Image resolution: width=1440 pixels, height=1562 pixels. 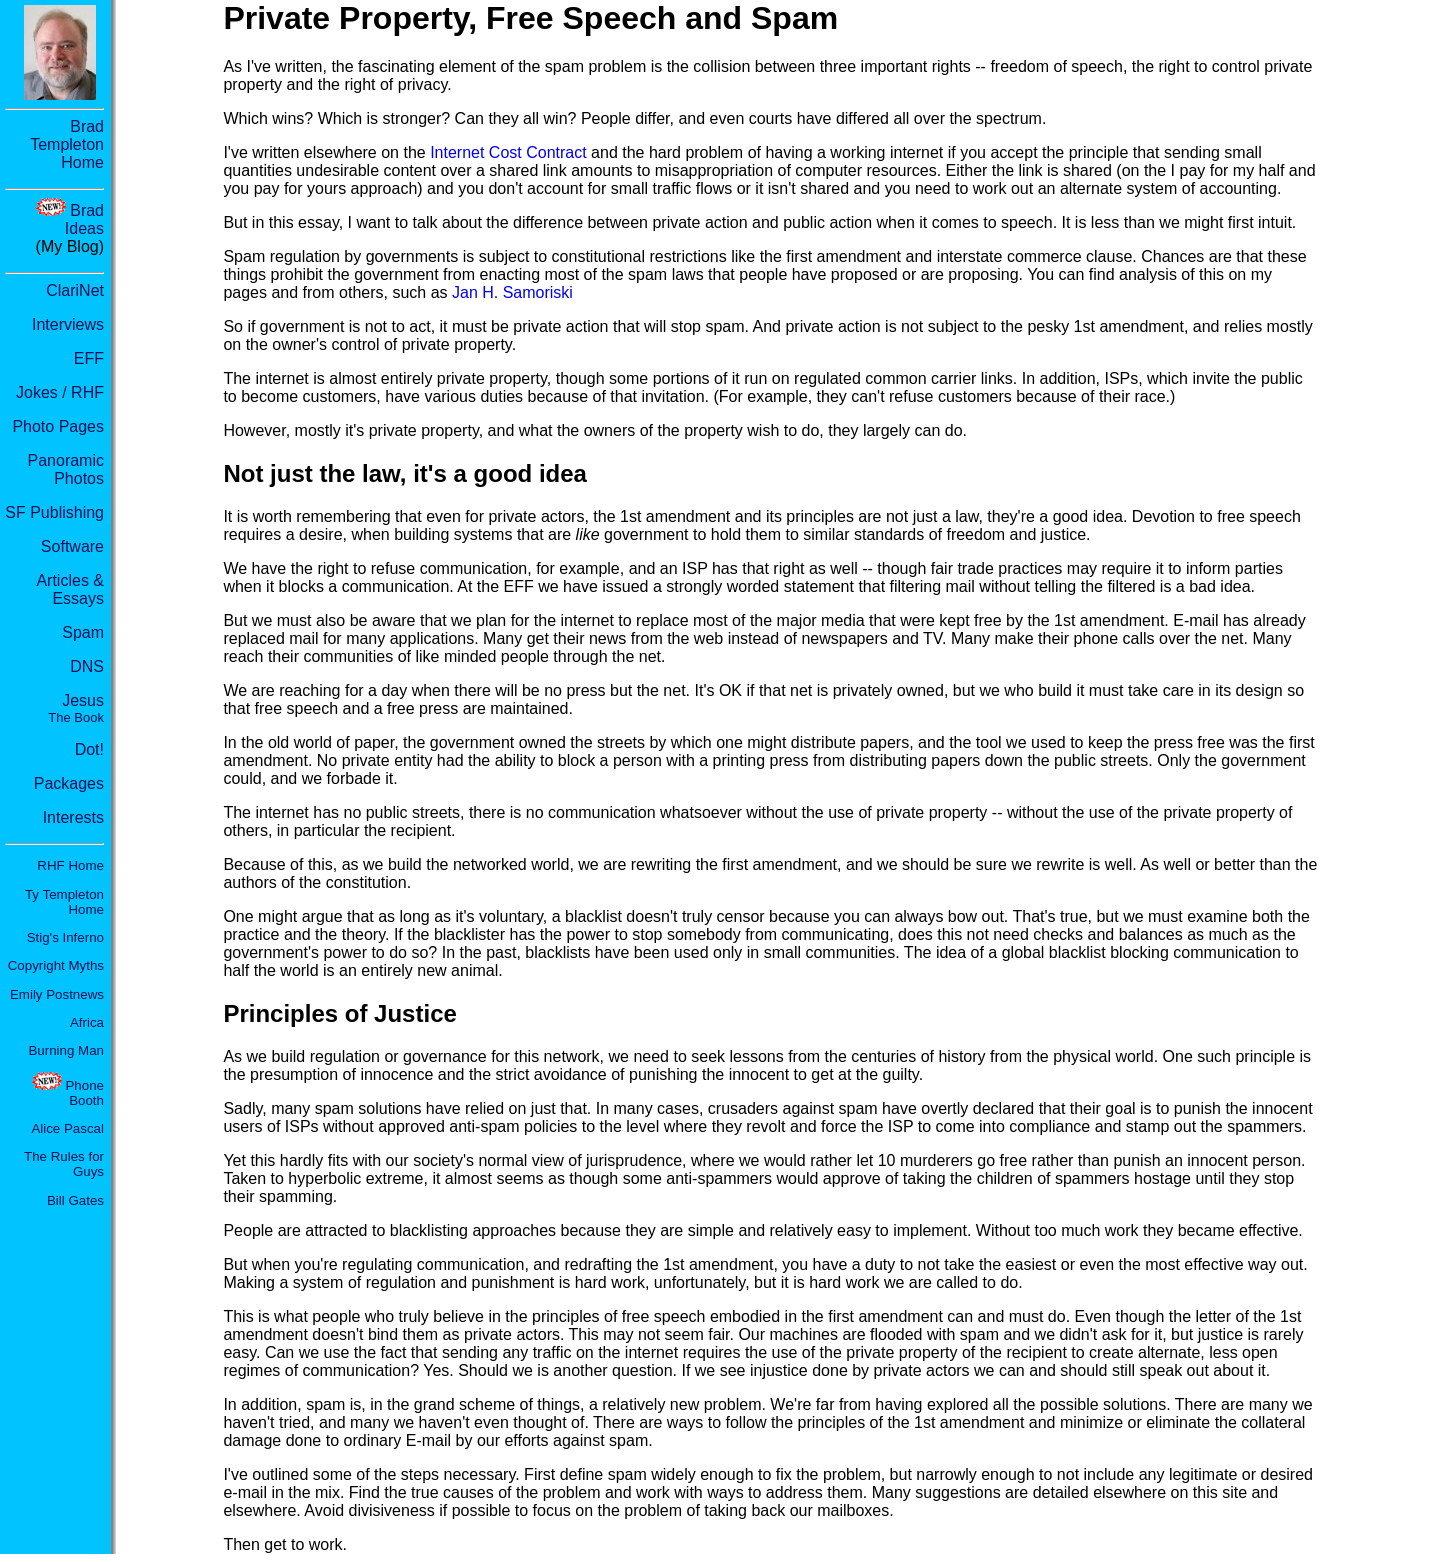 I want to click on Photo Pages, so click(x=58, y=426).